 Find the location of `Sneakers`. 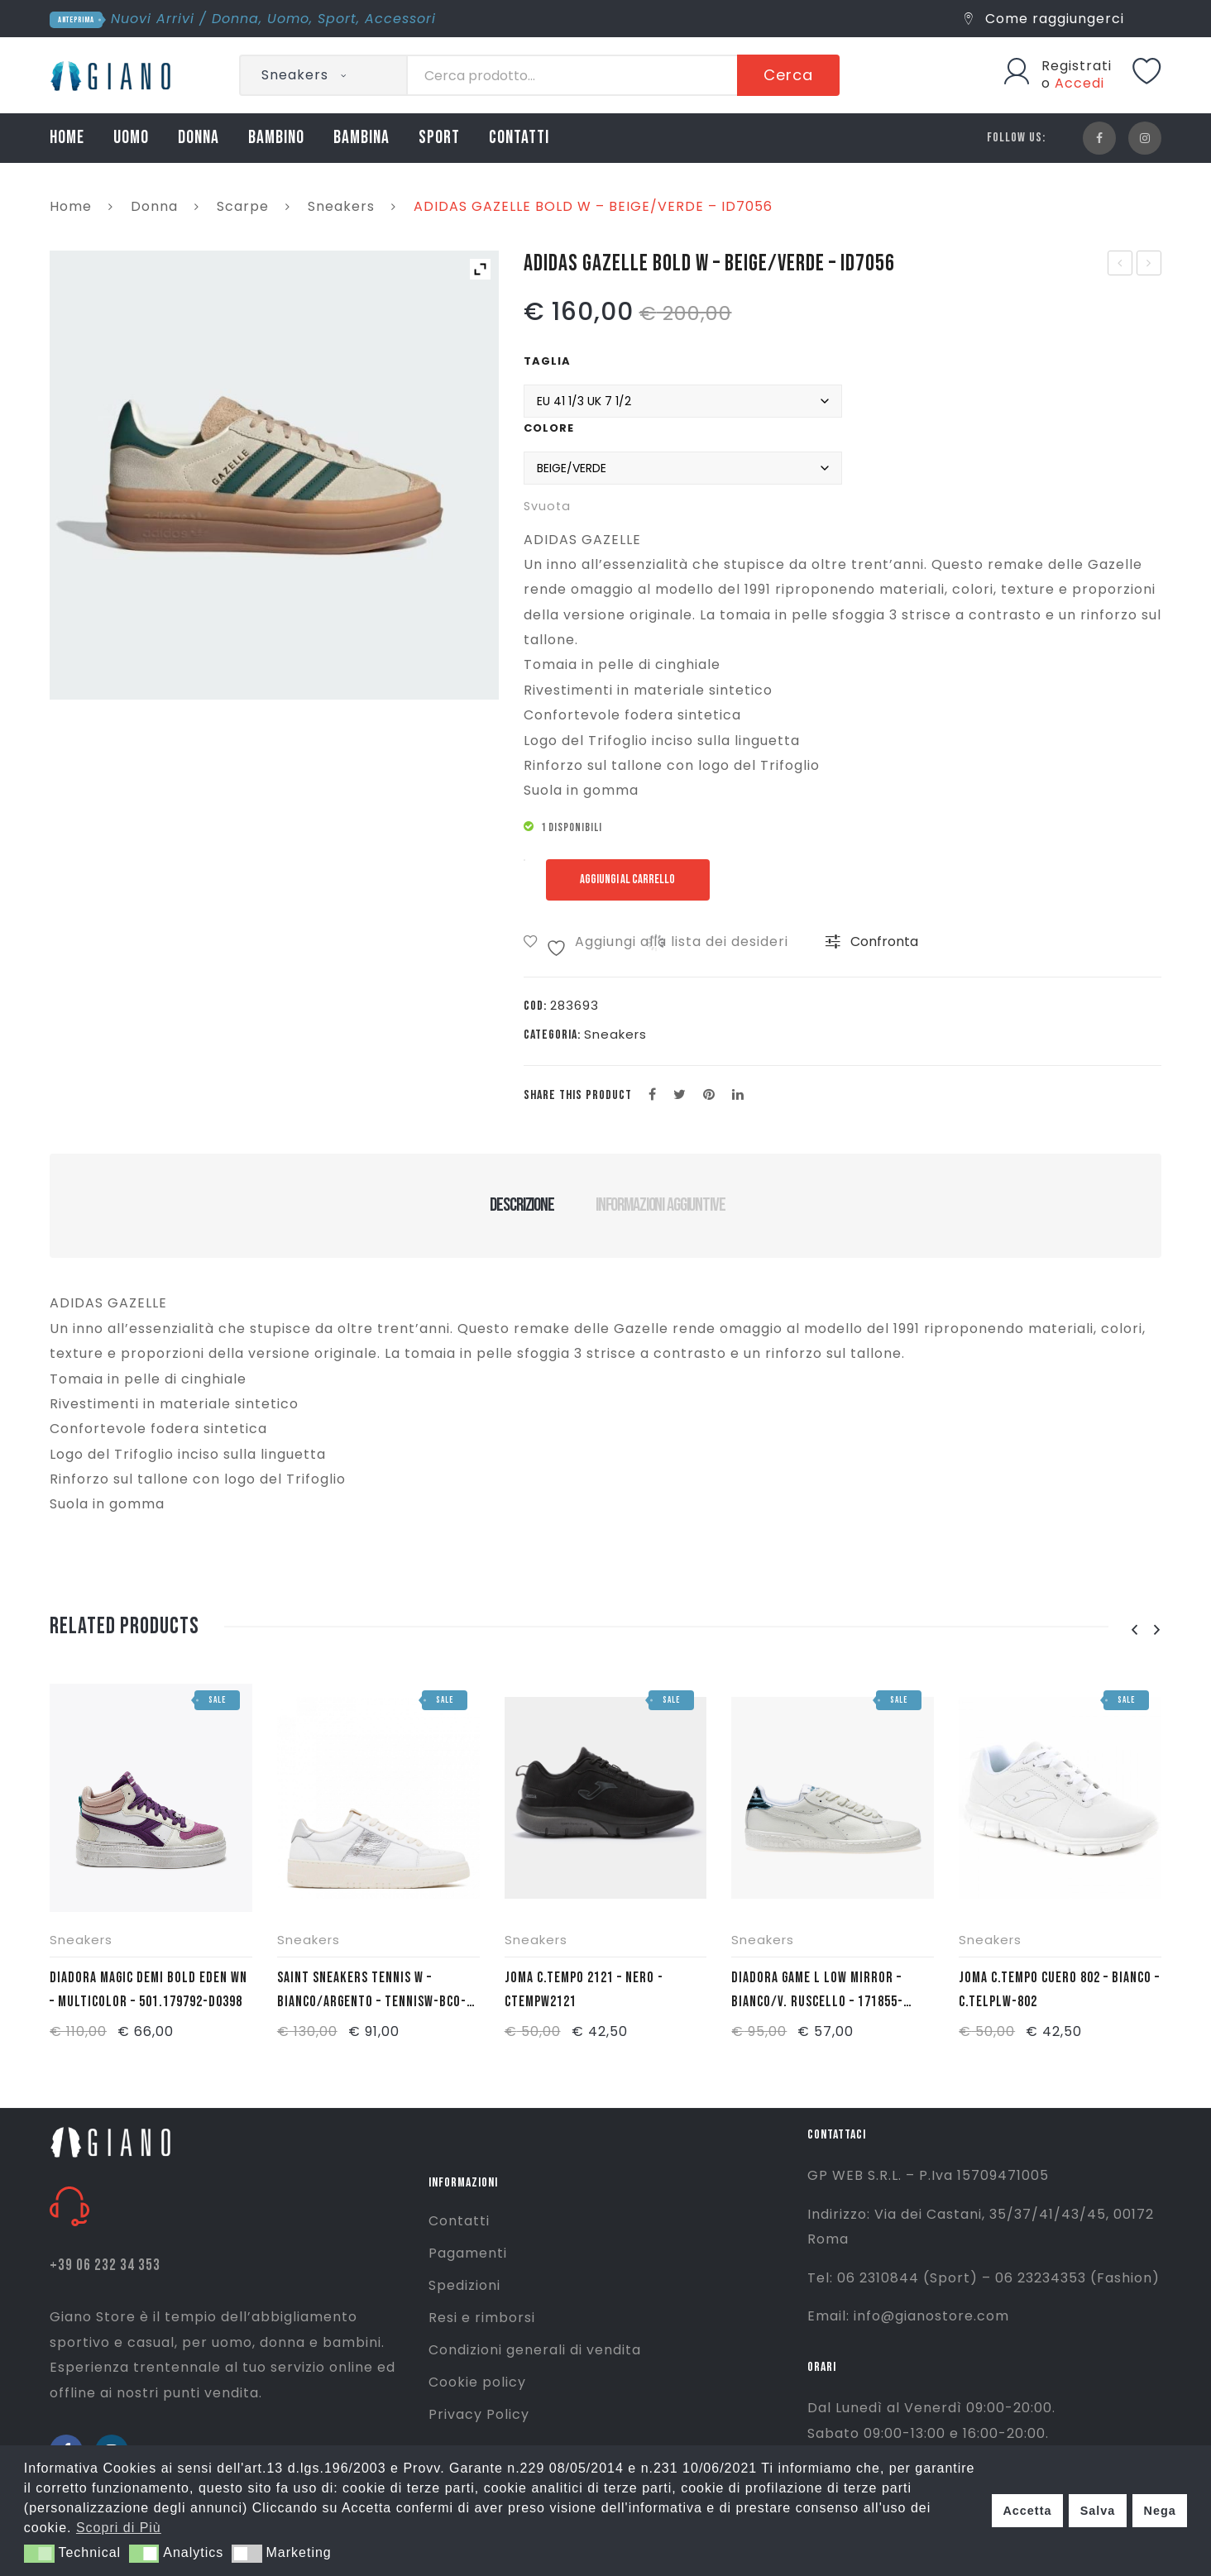

Sneakers is located at coordinates (341, 206).